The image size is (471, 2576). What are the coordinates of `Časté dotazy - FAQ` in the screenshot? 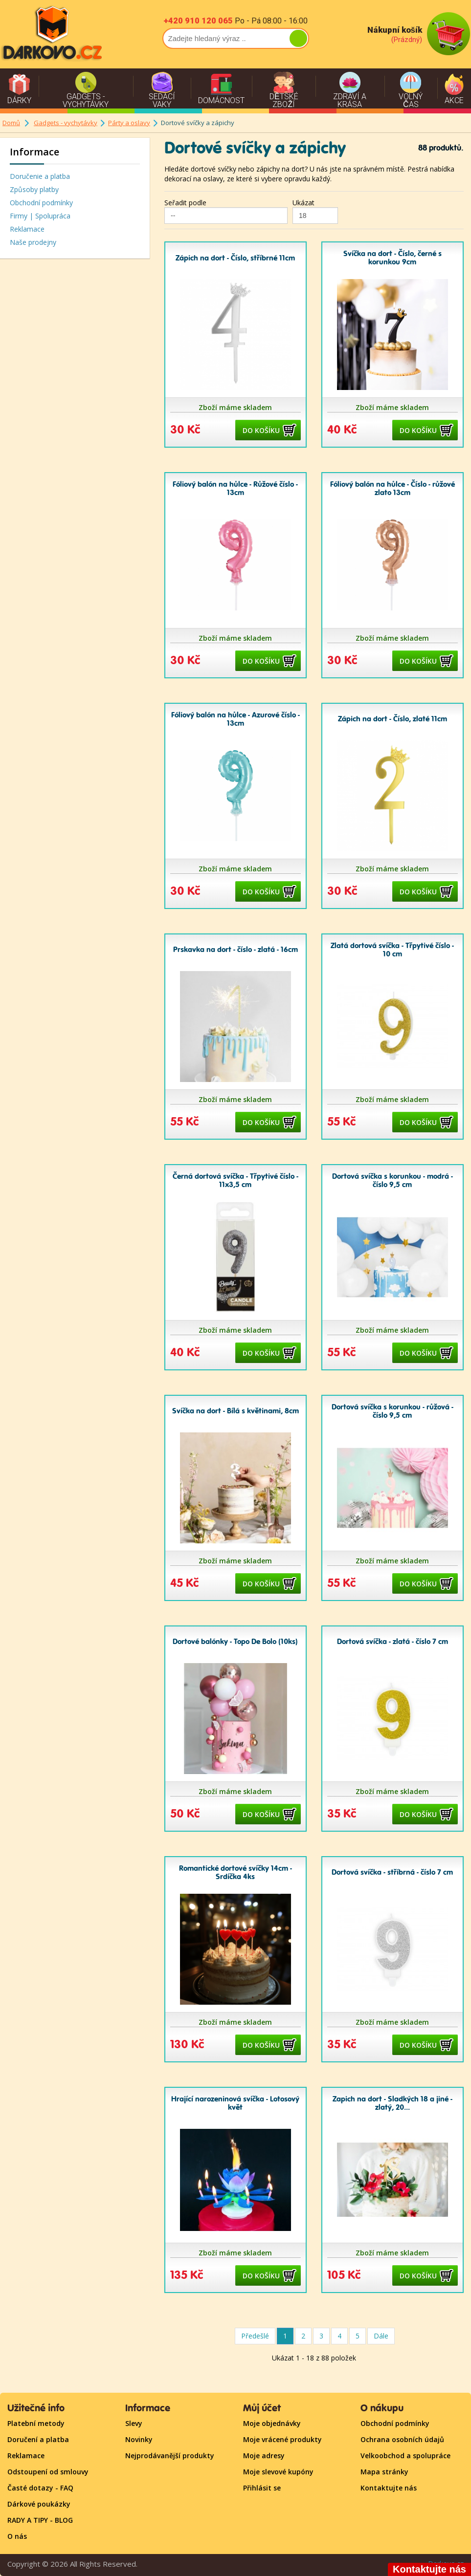 It's located at (40, 2487).